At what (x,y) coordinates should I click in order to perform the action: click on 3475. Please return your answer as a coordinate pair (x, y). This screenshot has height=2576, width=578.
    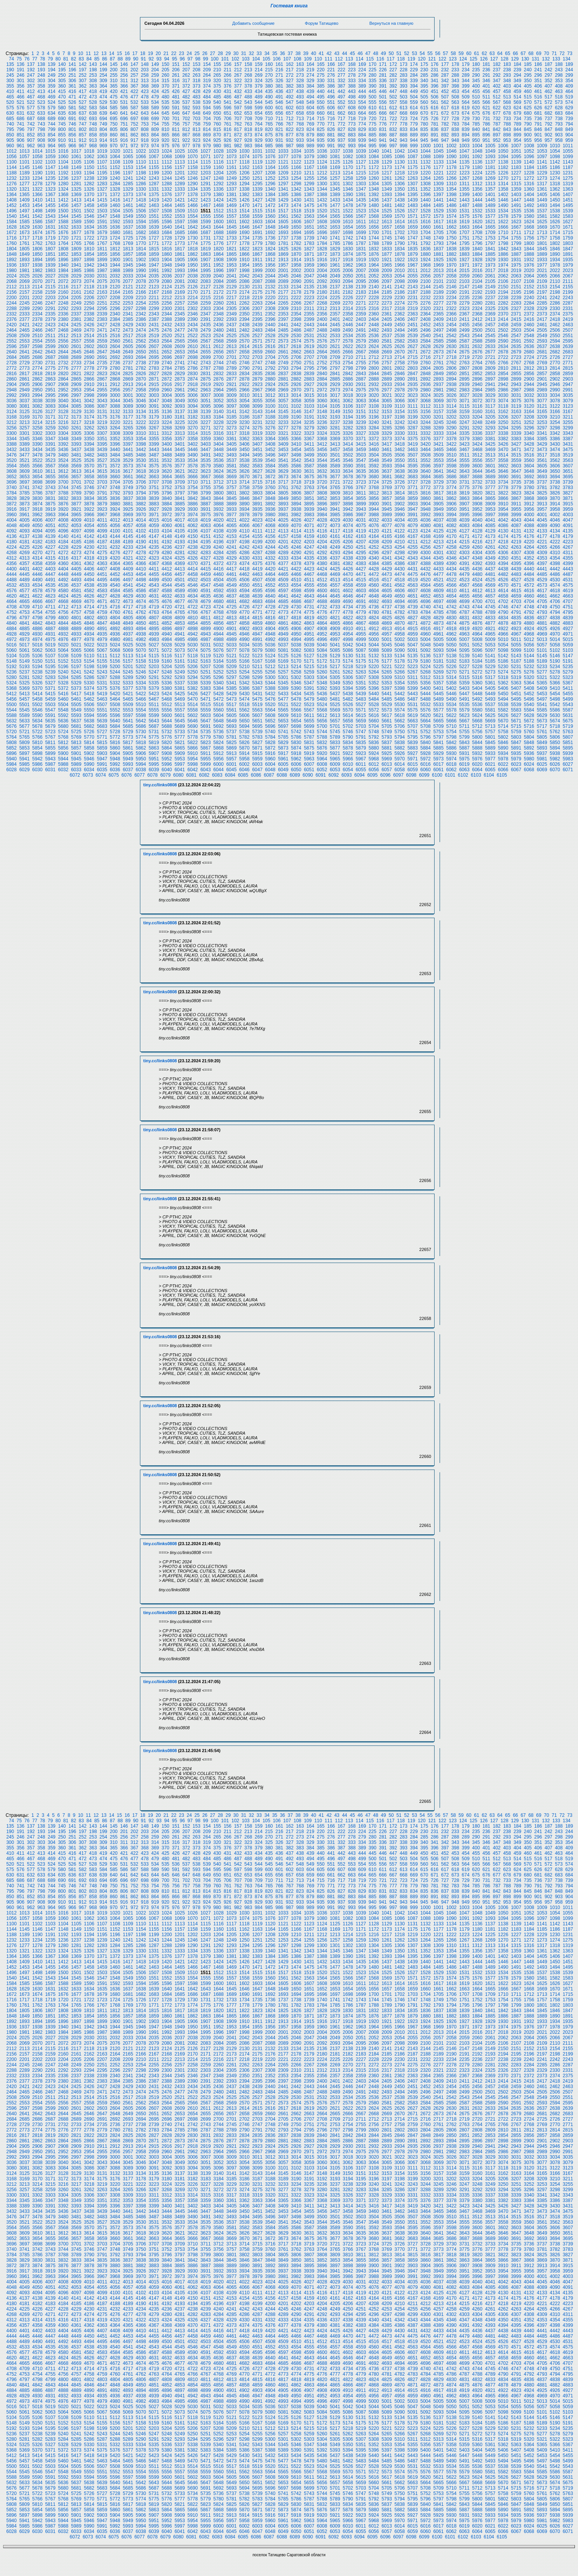
    Looking at the image, I should click on (567, 449).